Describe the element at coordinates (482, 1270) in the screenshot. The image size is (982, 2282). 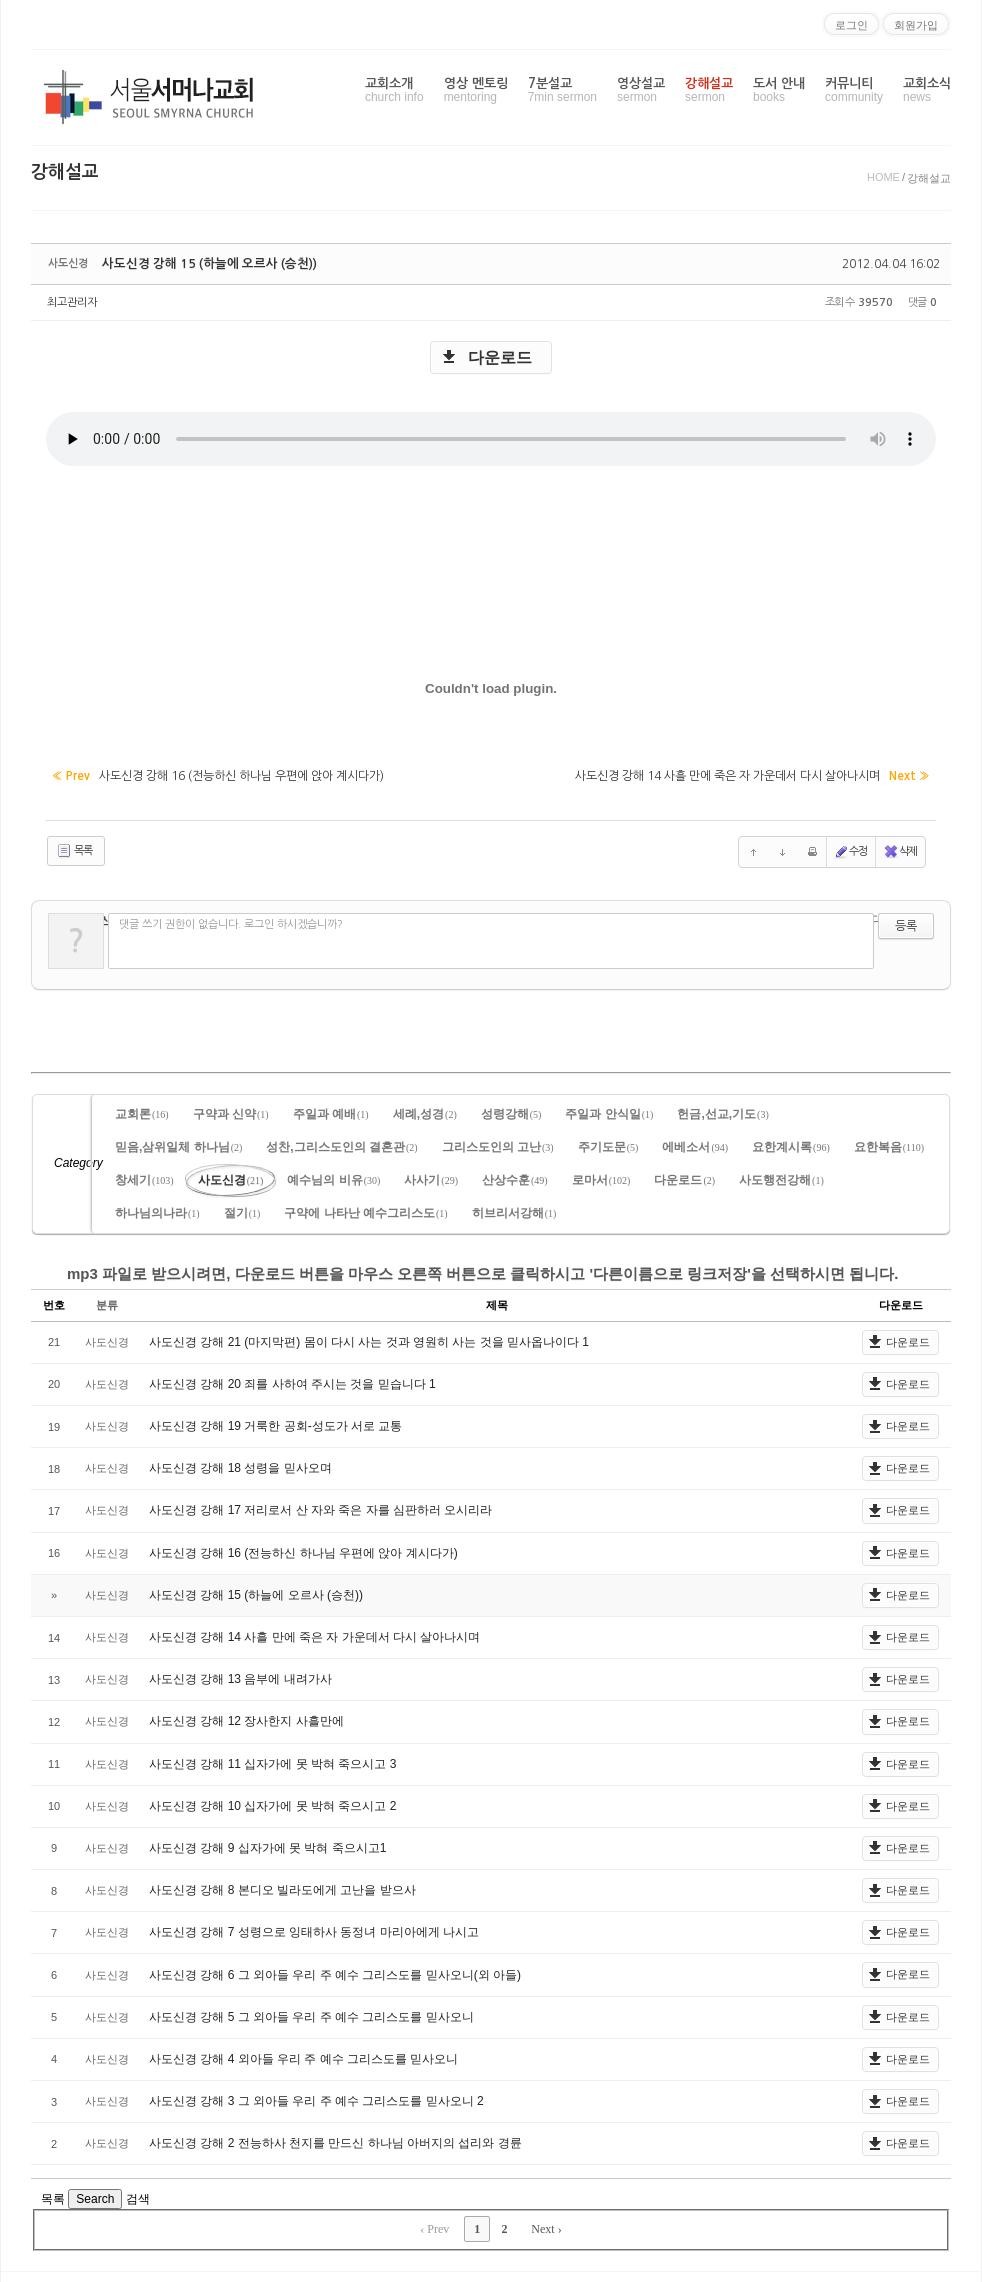
I see `mp3 파일로 받으시려면, 다운로드 버튼을 마우스 오른쪽 버튼으로 클릭하시고 '다른이름으로 링크저장'을 선택하시면 됩니다.` at that location.